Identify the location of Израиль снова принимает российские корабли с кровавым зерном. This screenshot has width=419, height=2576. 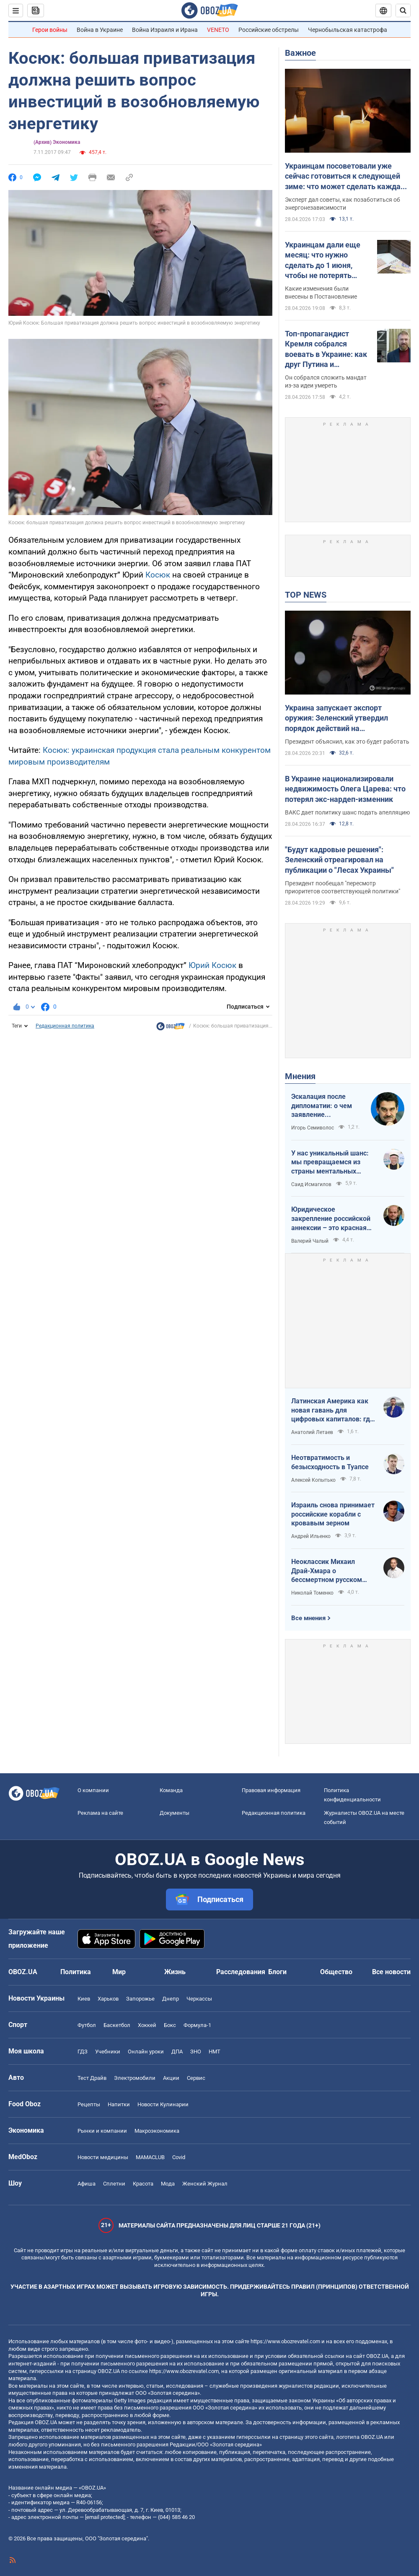
(333, 1514).